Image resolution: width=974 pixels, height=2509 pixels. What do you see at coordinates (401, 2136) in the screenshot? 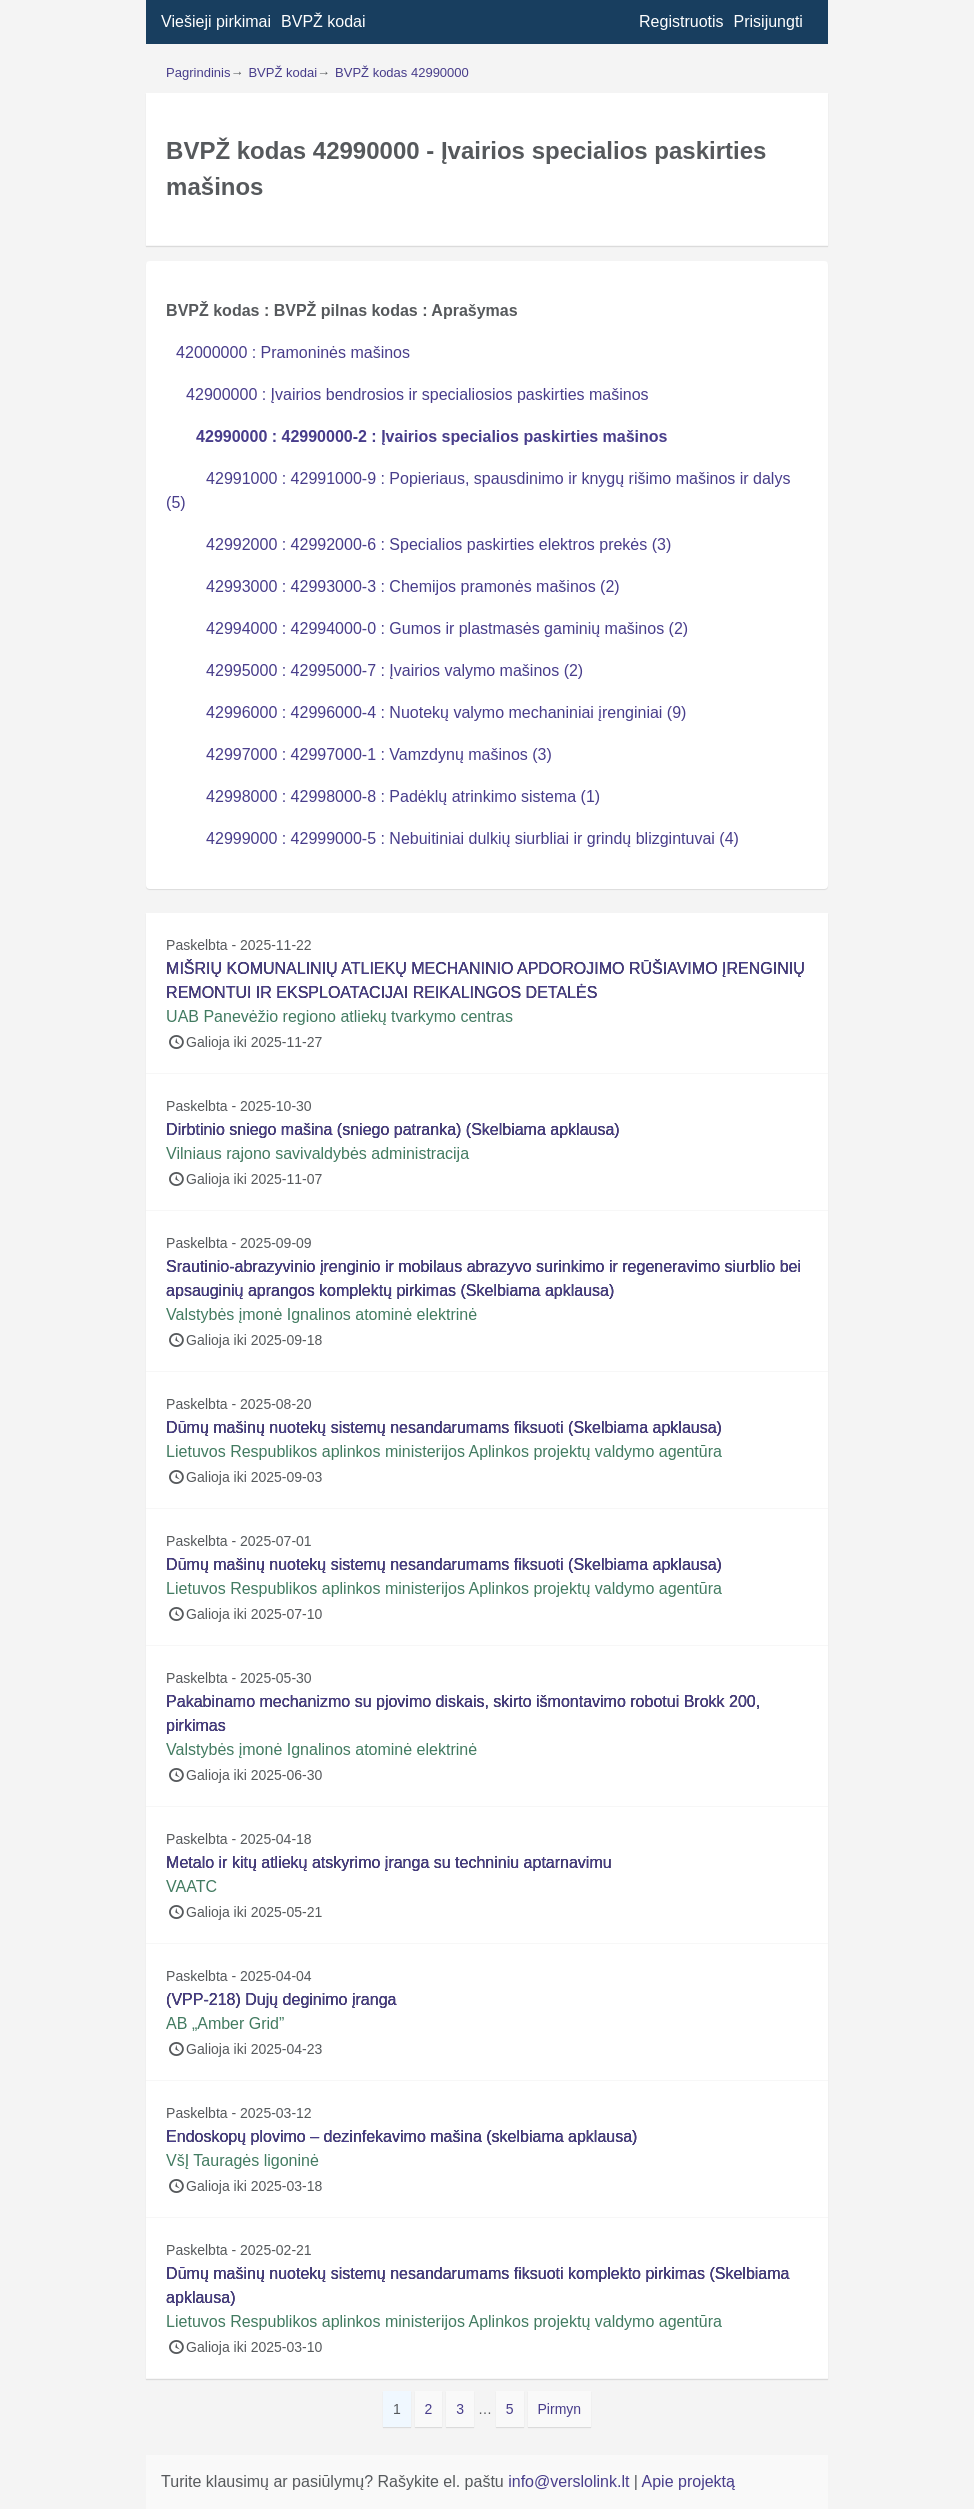
I see `Endoskopų plovimo – dezinfekavimo mašina (skelbiama apklausa)` at bounding box center [401, 2136].